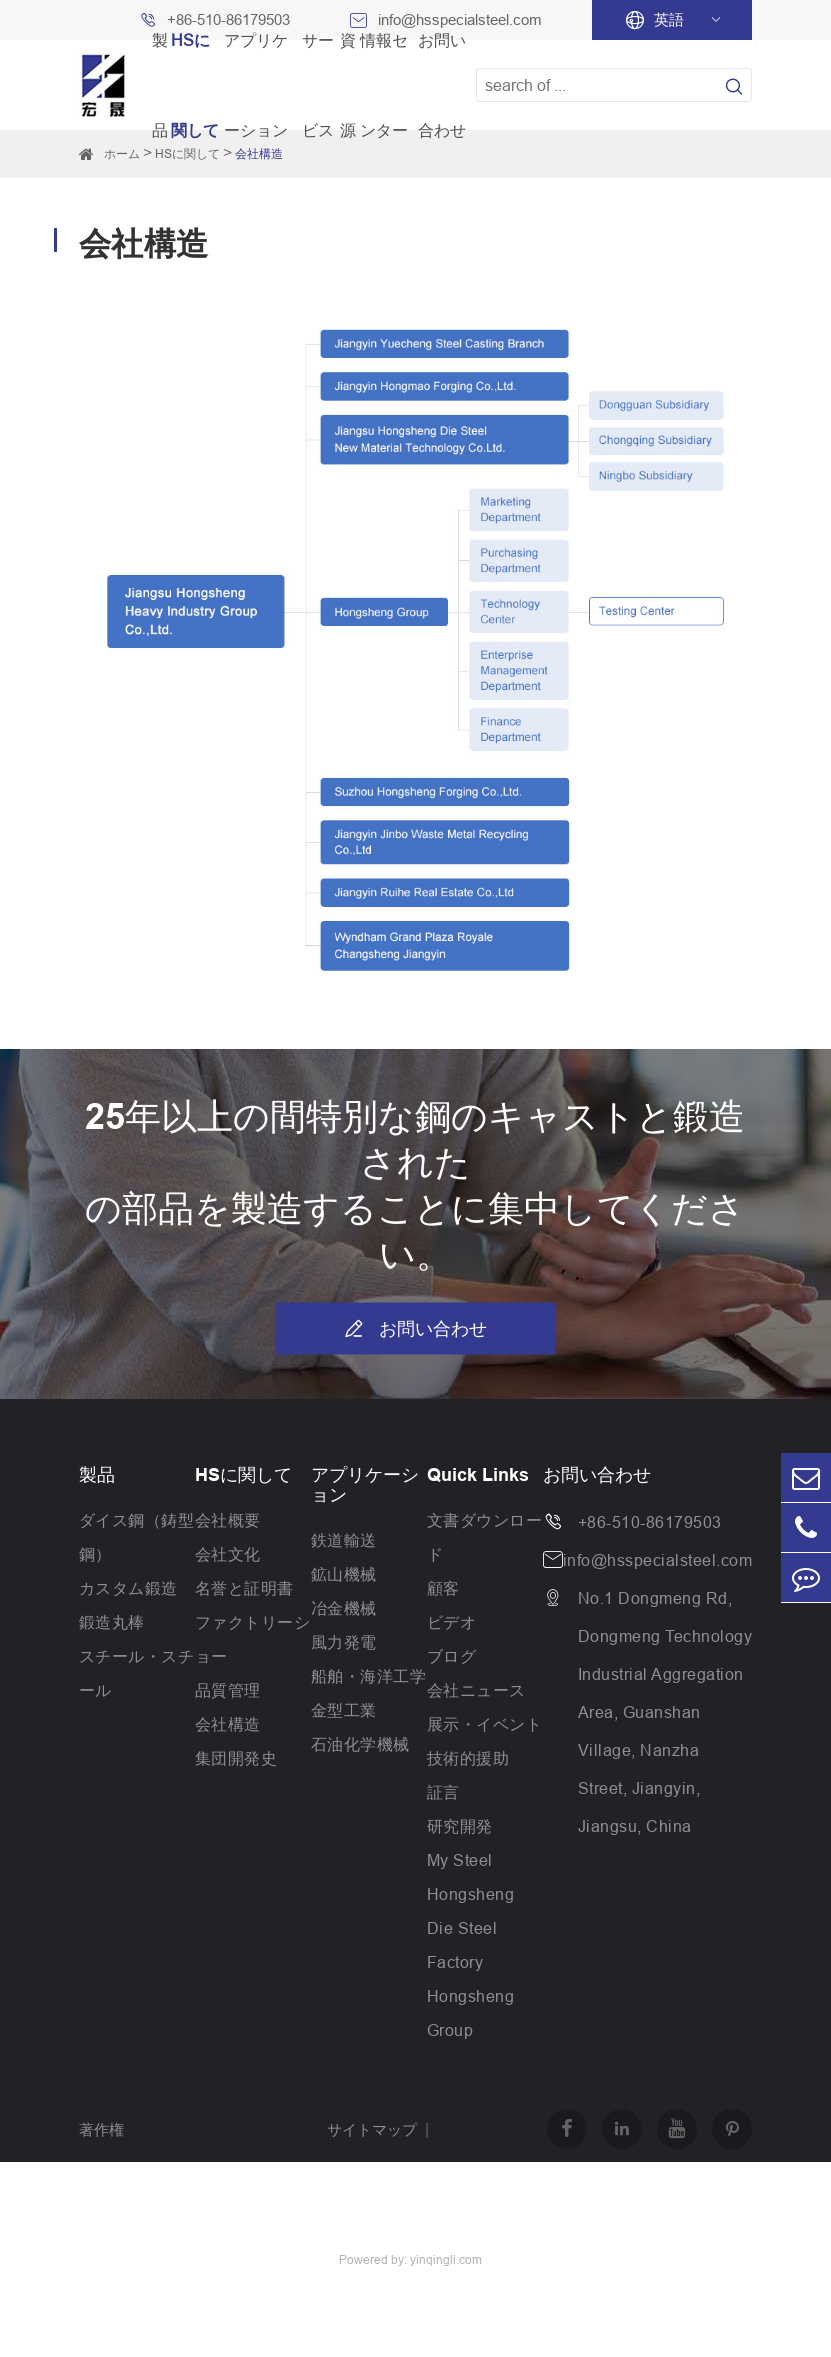 Image resolution: width=831 pixels, height=2357 pixels. What do you see at coordinates (471, 1928) in the screenshot?
I see `Hongsheng Die Steel Factory` at bounding box center [471, 1928].